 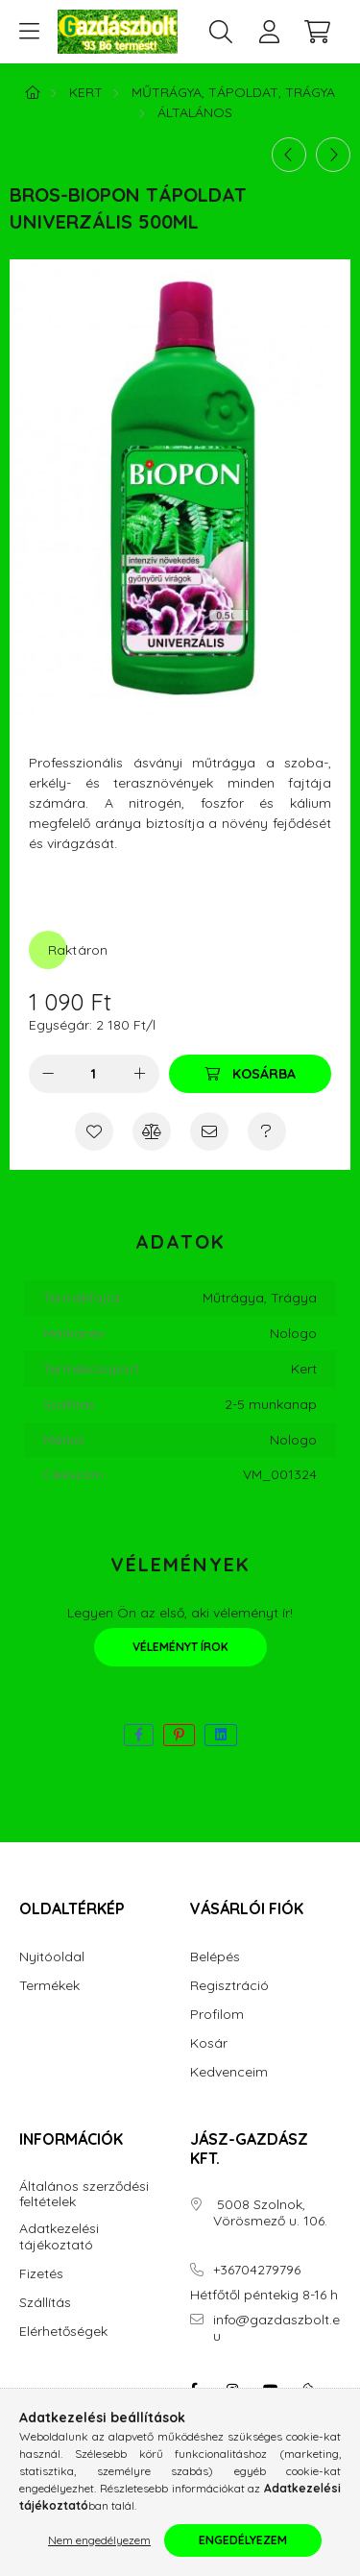 I want to click on [linkedin], so click(x=220, y=1735).